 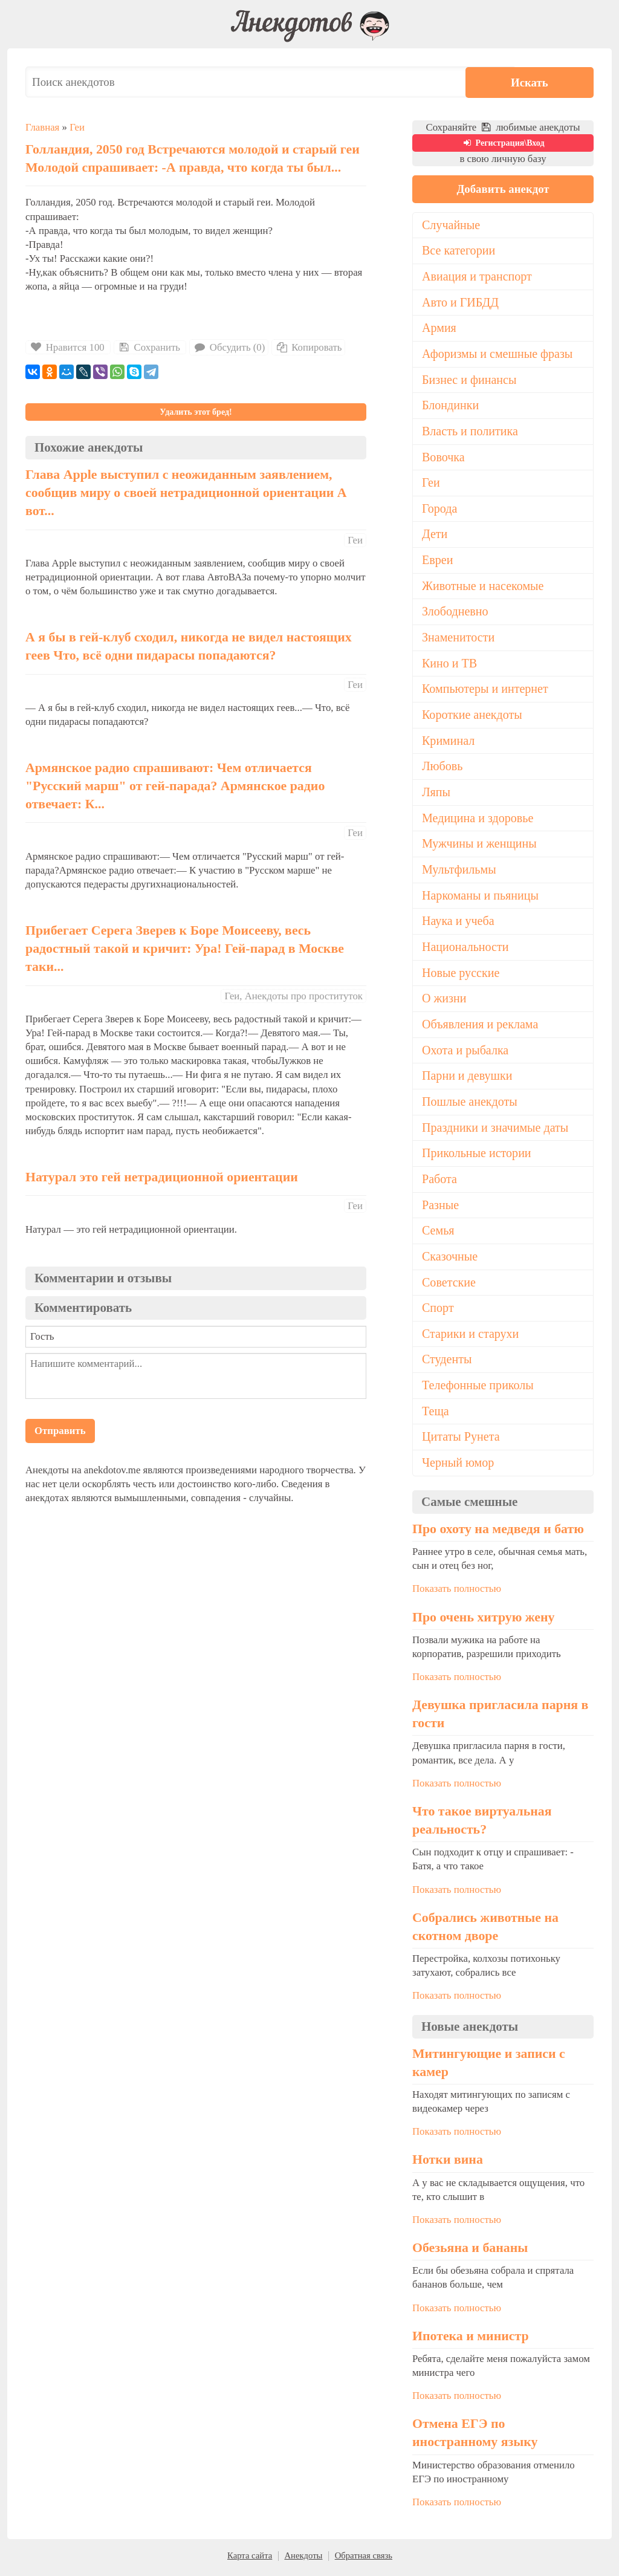 What do you see at coordinates (461, 1441) in the screenshot?
I see `Цитаты Рунета` at bounding box center [461, 1441].